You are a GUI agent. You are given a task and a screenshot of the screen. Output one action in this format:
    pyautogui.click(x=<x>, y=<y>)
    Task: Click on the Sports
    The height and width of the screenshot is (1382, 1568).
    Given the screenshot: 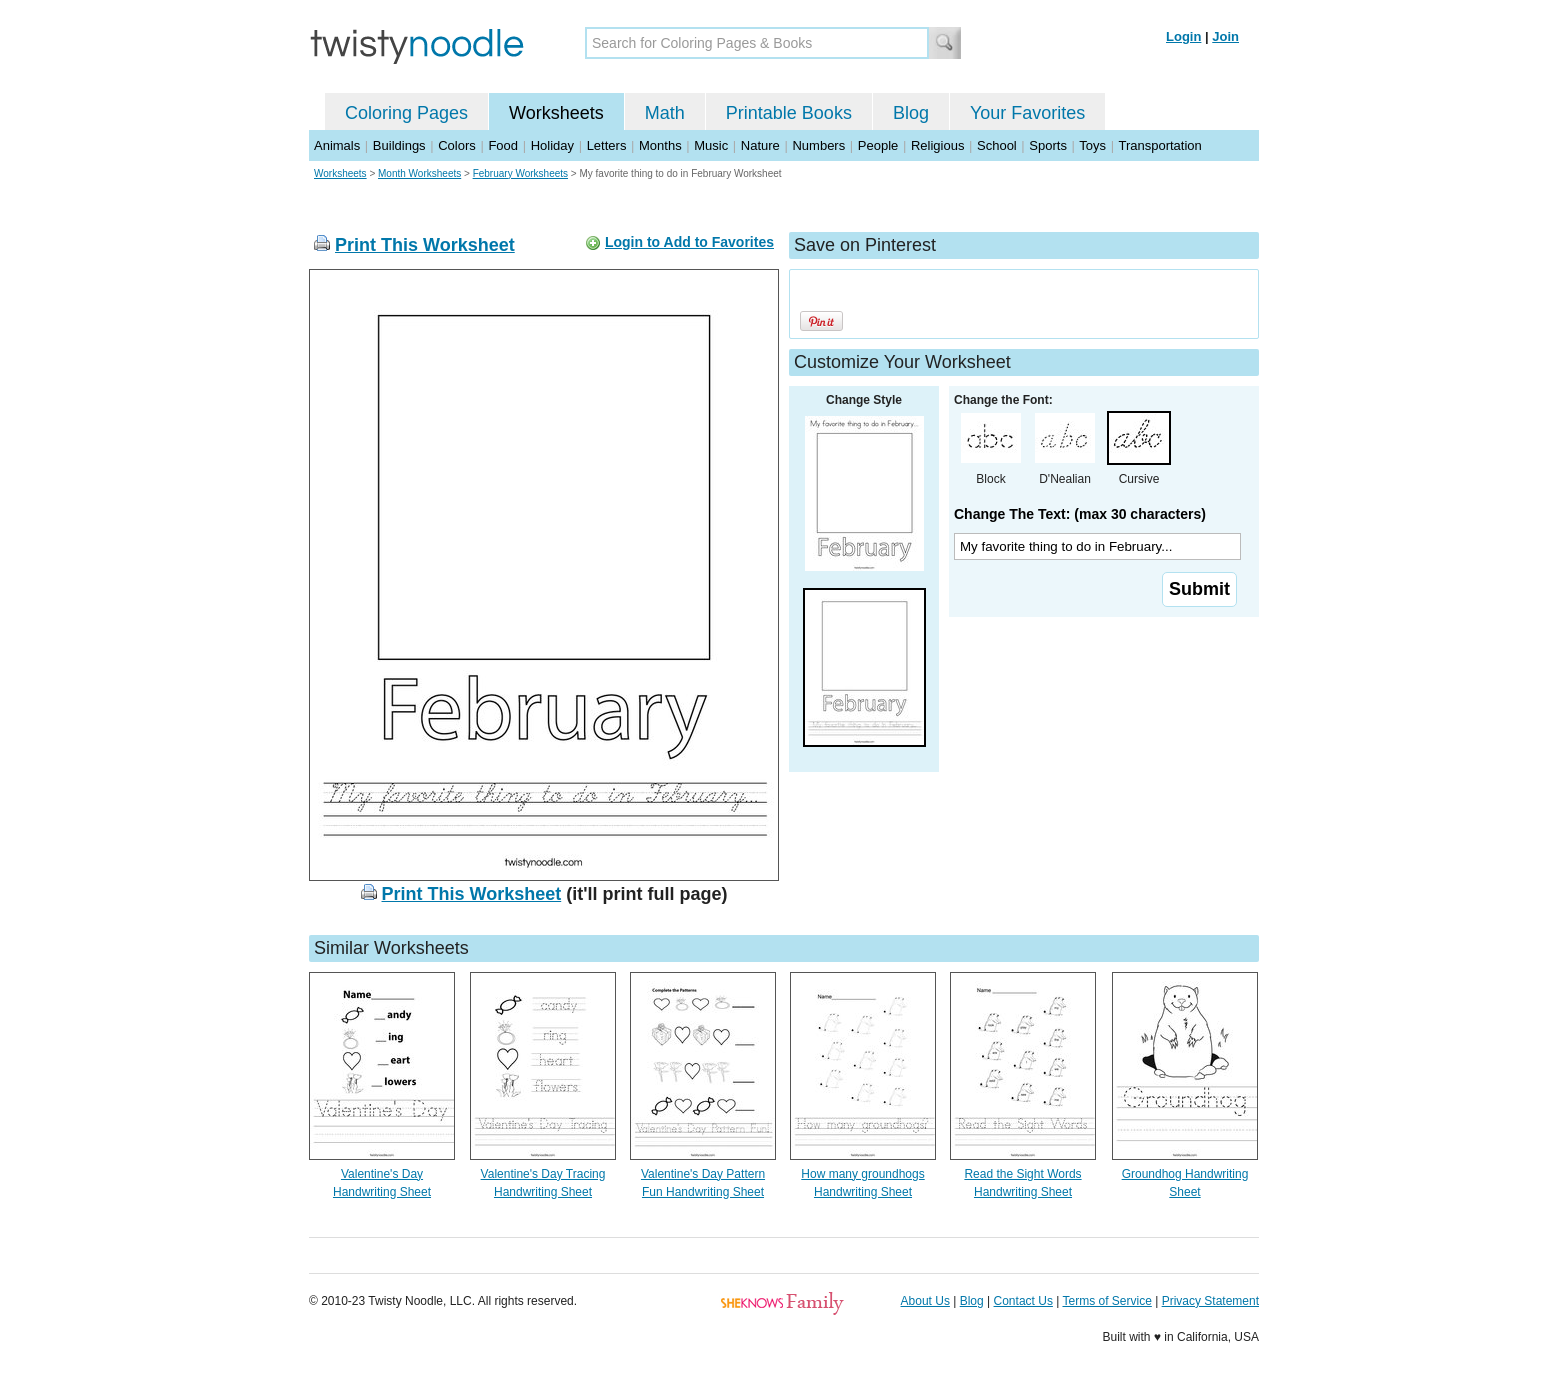 What is the action you would take?
    pyautogui.click(x=1048, y=145)
    